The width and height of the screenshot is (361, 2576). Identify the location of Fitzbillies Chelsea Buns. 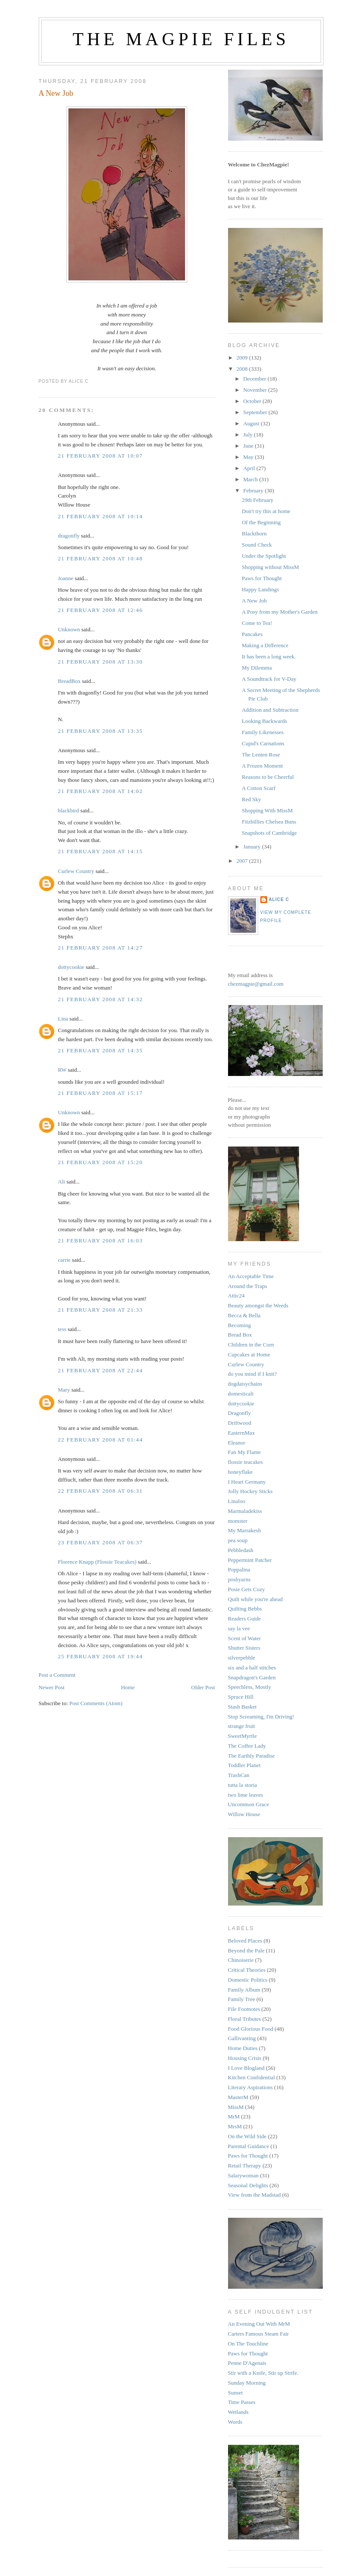
(269, 821).